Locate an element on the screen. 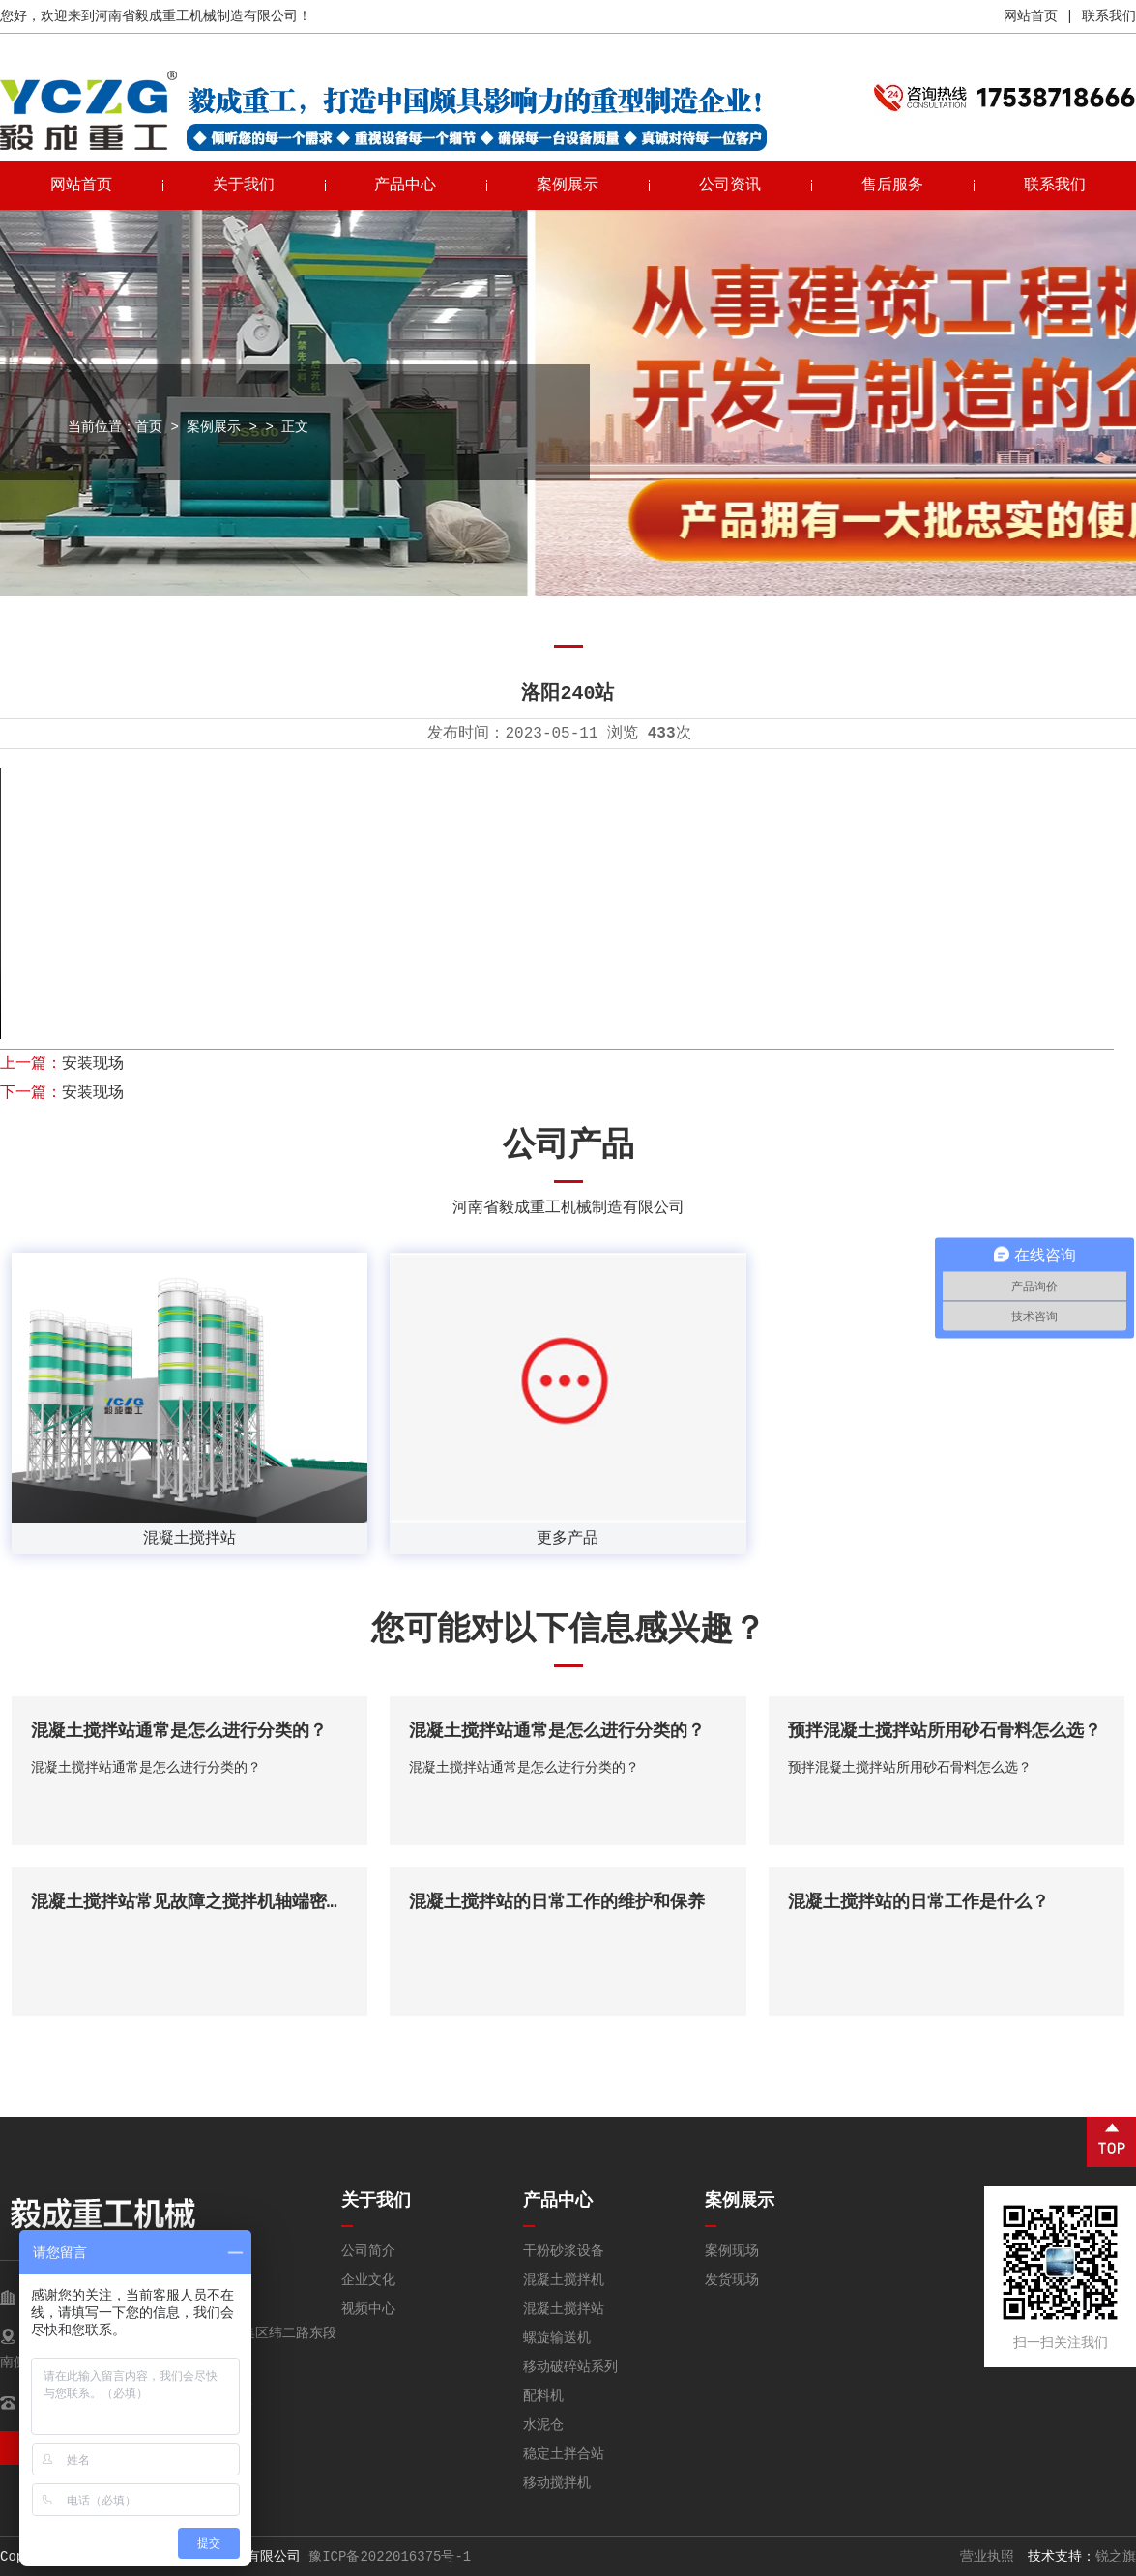 The height and width of the screenshot is (2576, 1136). 首页 is located at coordinates (148, 427).